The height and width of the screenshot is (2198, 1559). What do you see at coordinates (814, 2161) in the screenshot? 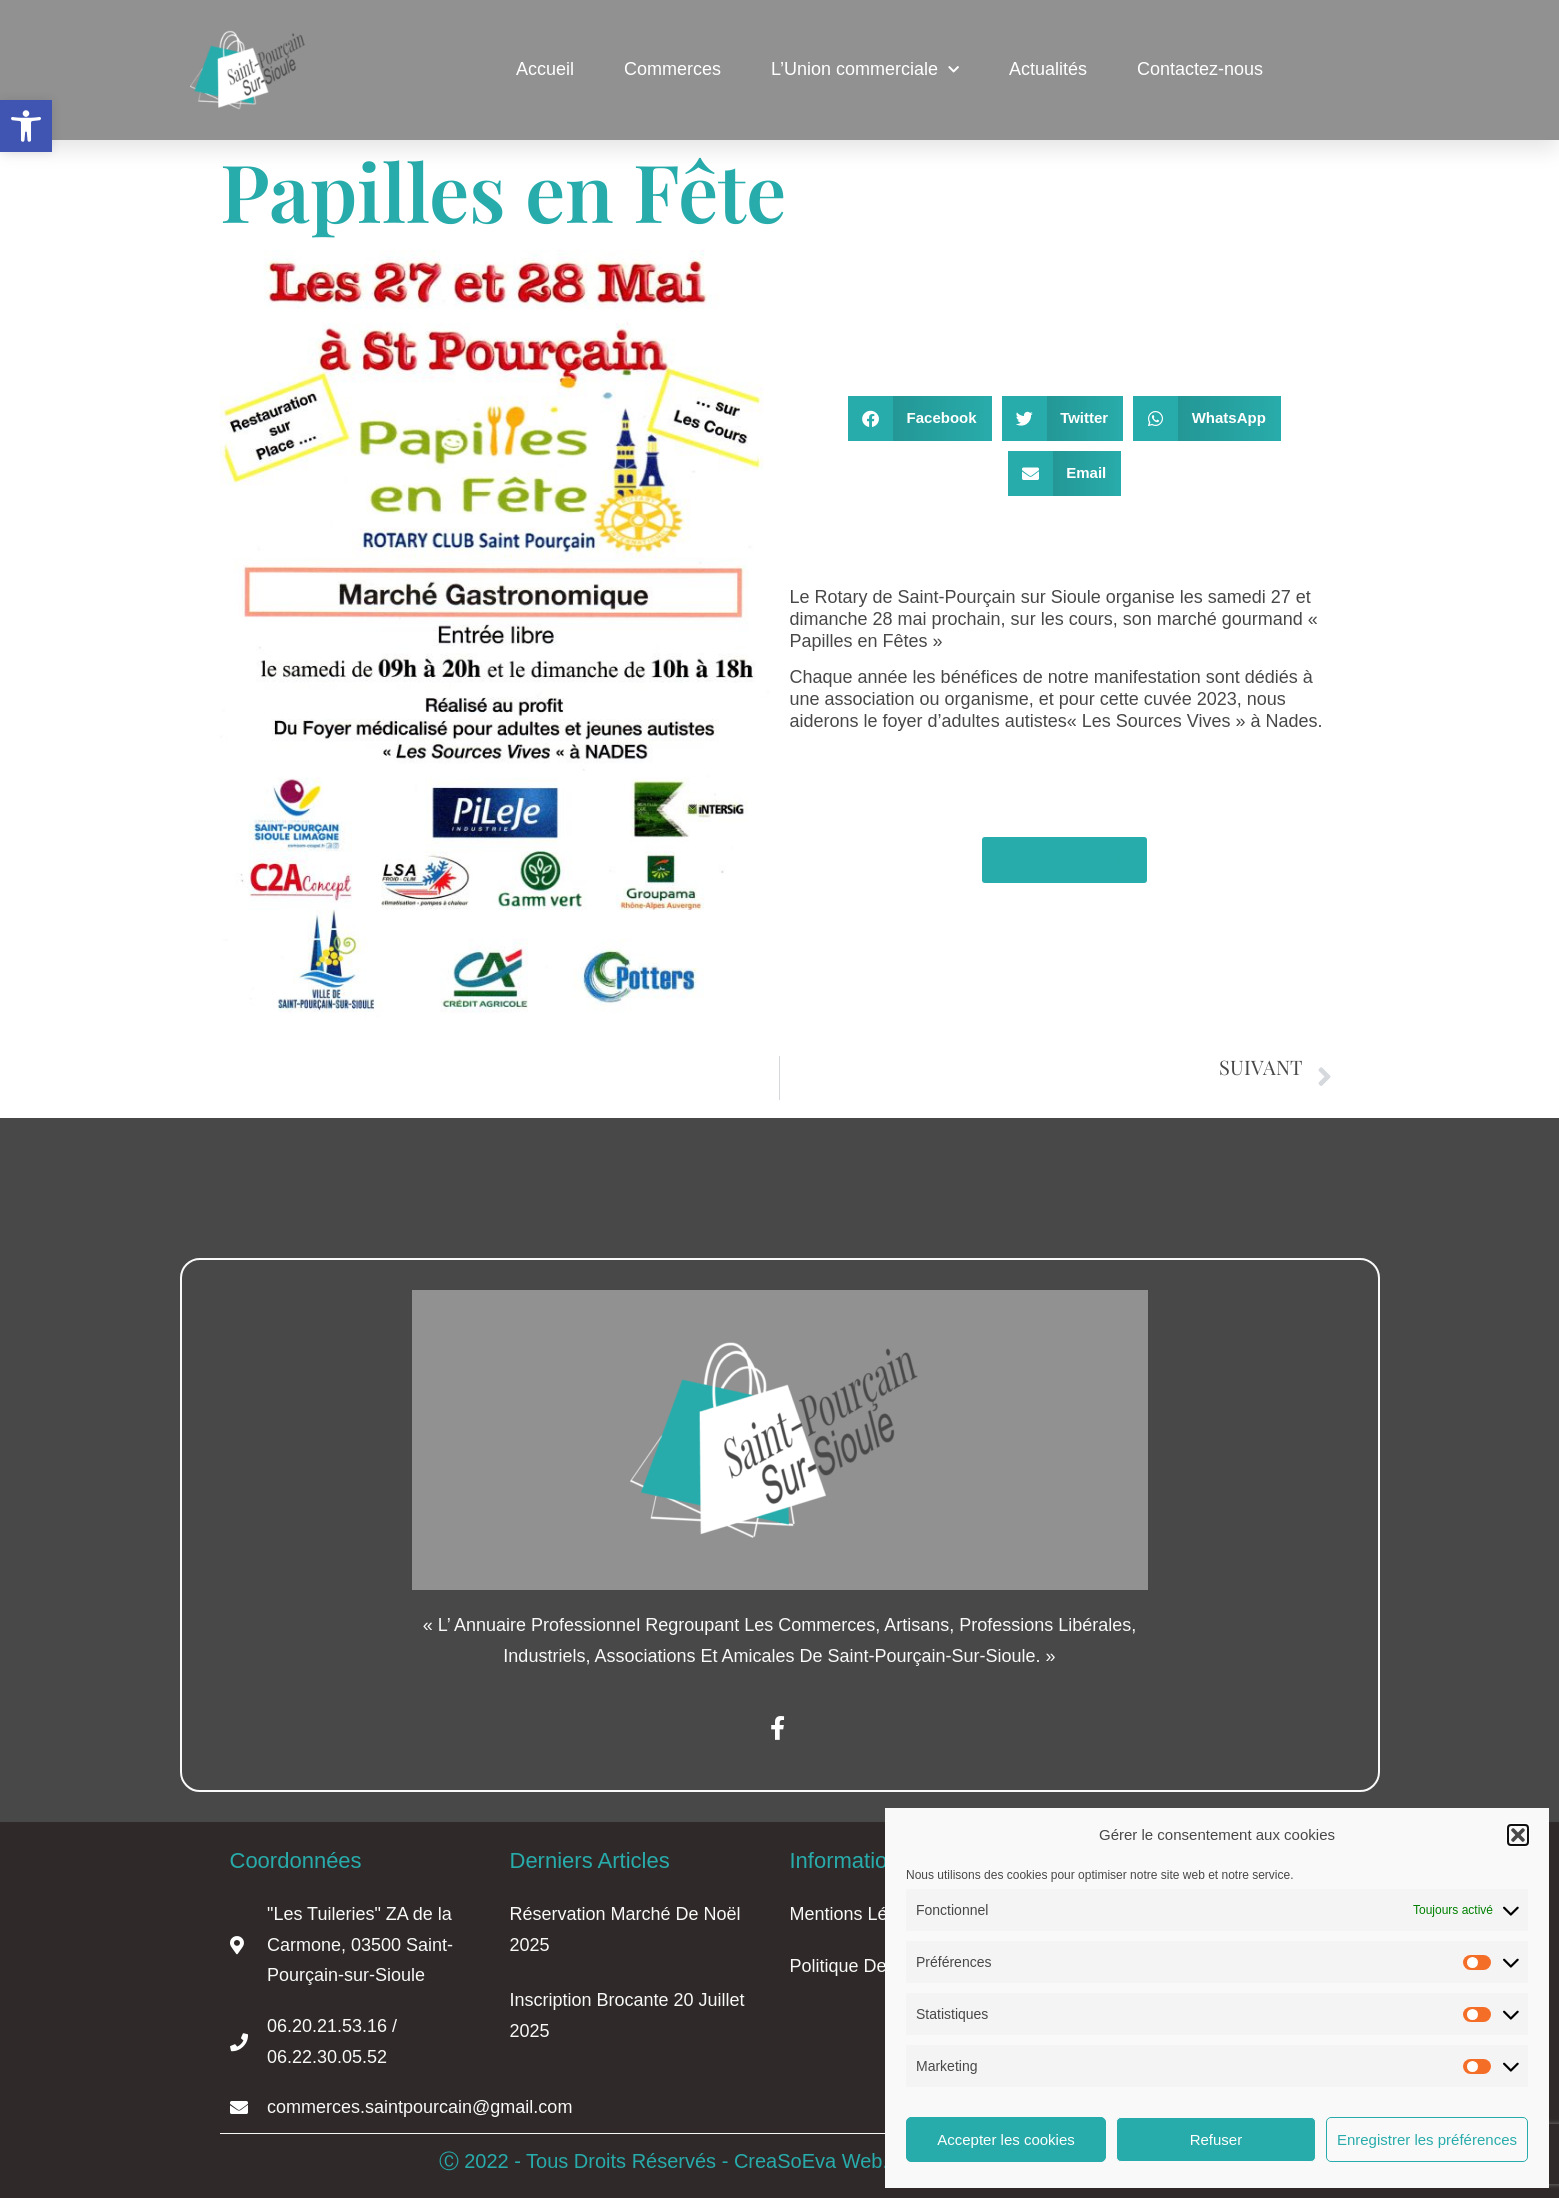
I see `CreaSoEva Web.` at bounding box center [814, 2161].